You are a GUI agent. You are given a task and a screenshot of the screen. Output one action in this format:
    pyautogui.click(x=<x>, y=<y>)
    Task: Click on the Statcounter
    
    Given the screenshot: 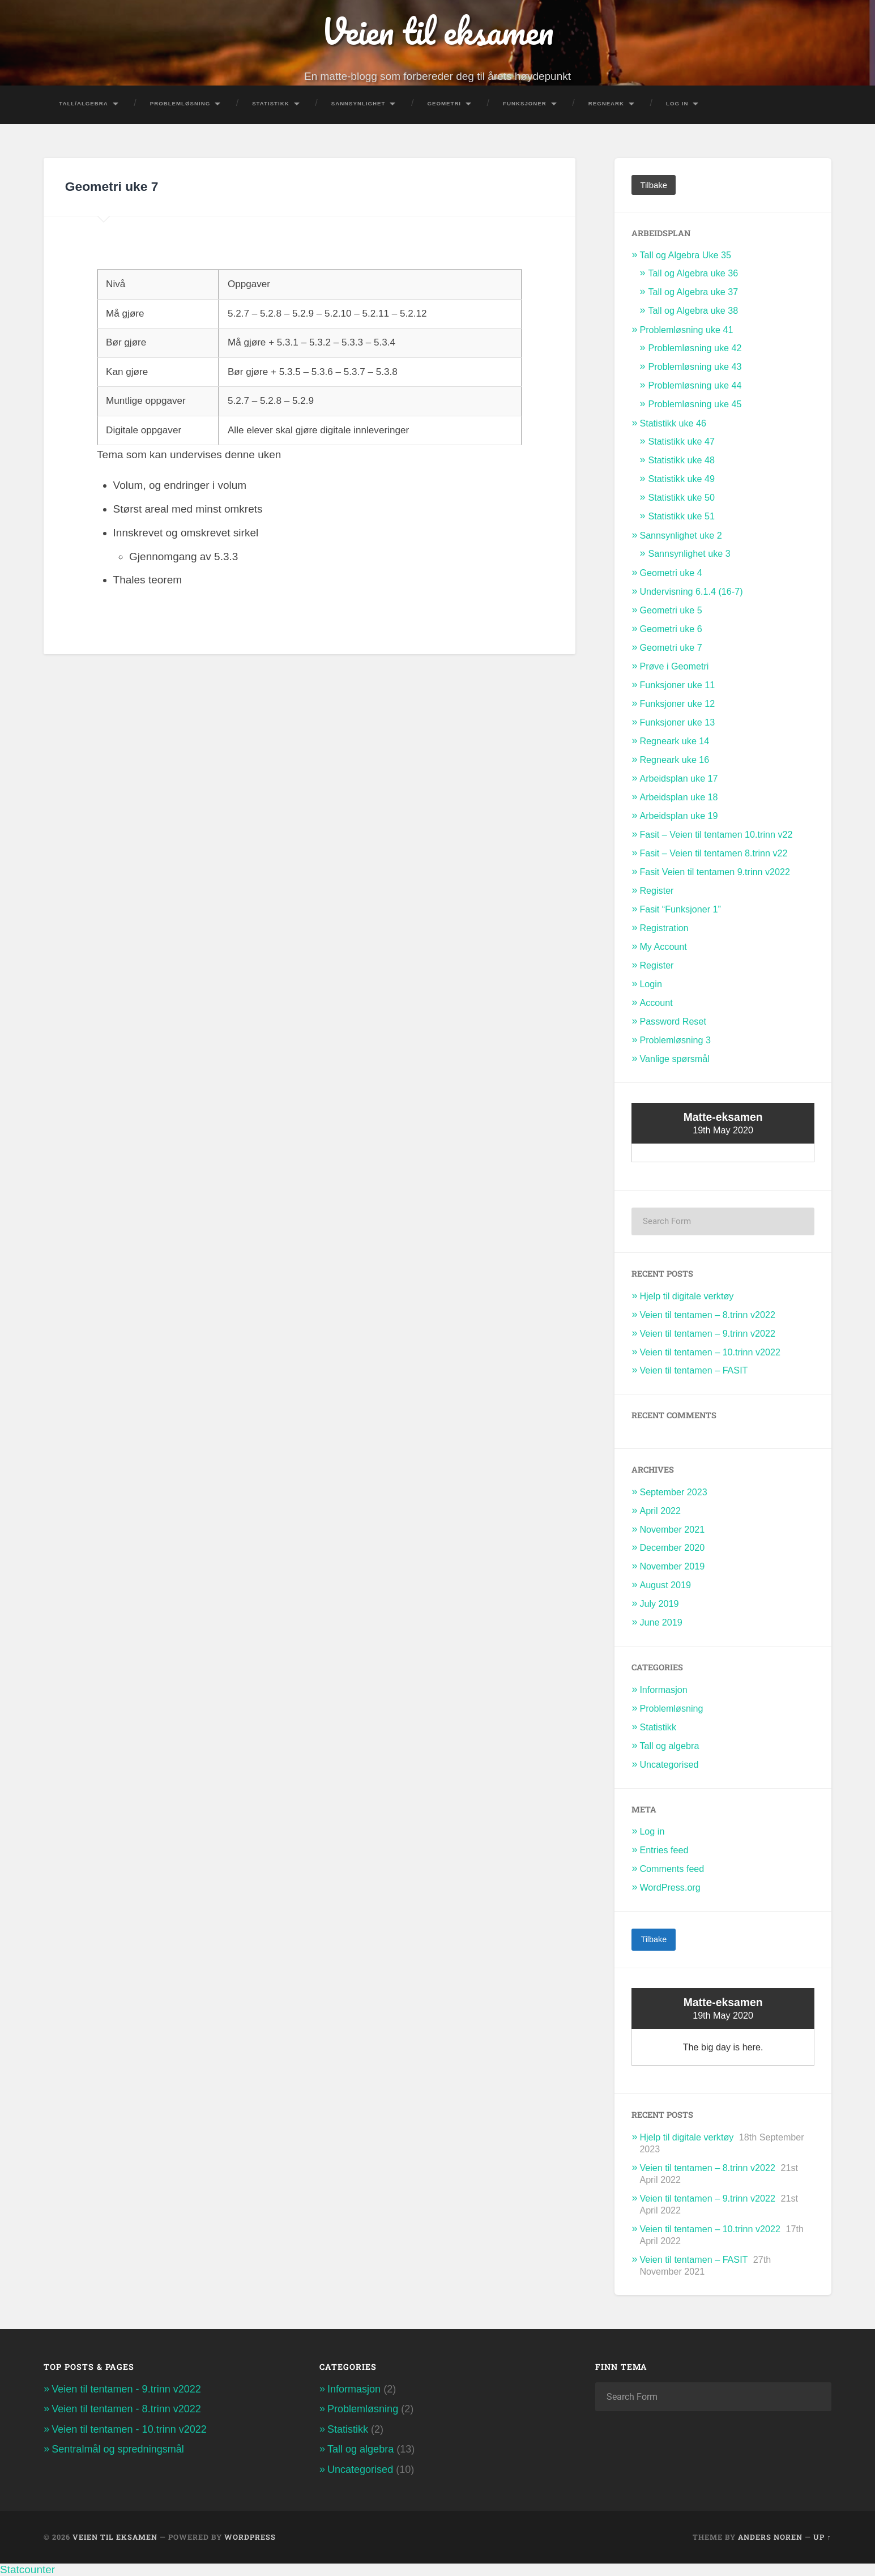 What is the action you would take?
    pyautogui.click(x=27, y=2569)
    